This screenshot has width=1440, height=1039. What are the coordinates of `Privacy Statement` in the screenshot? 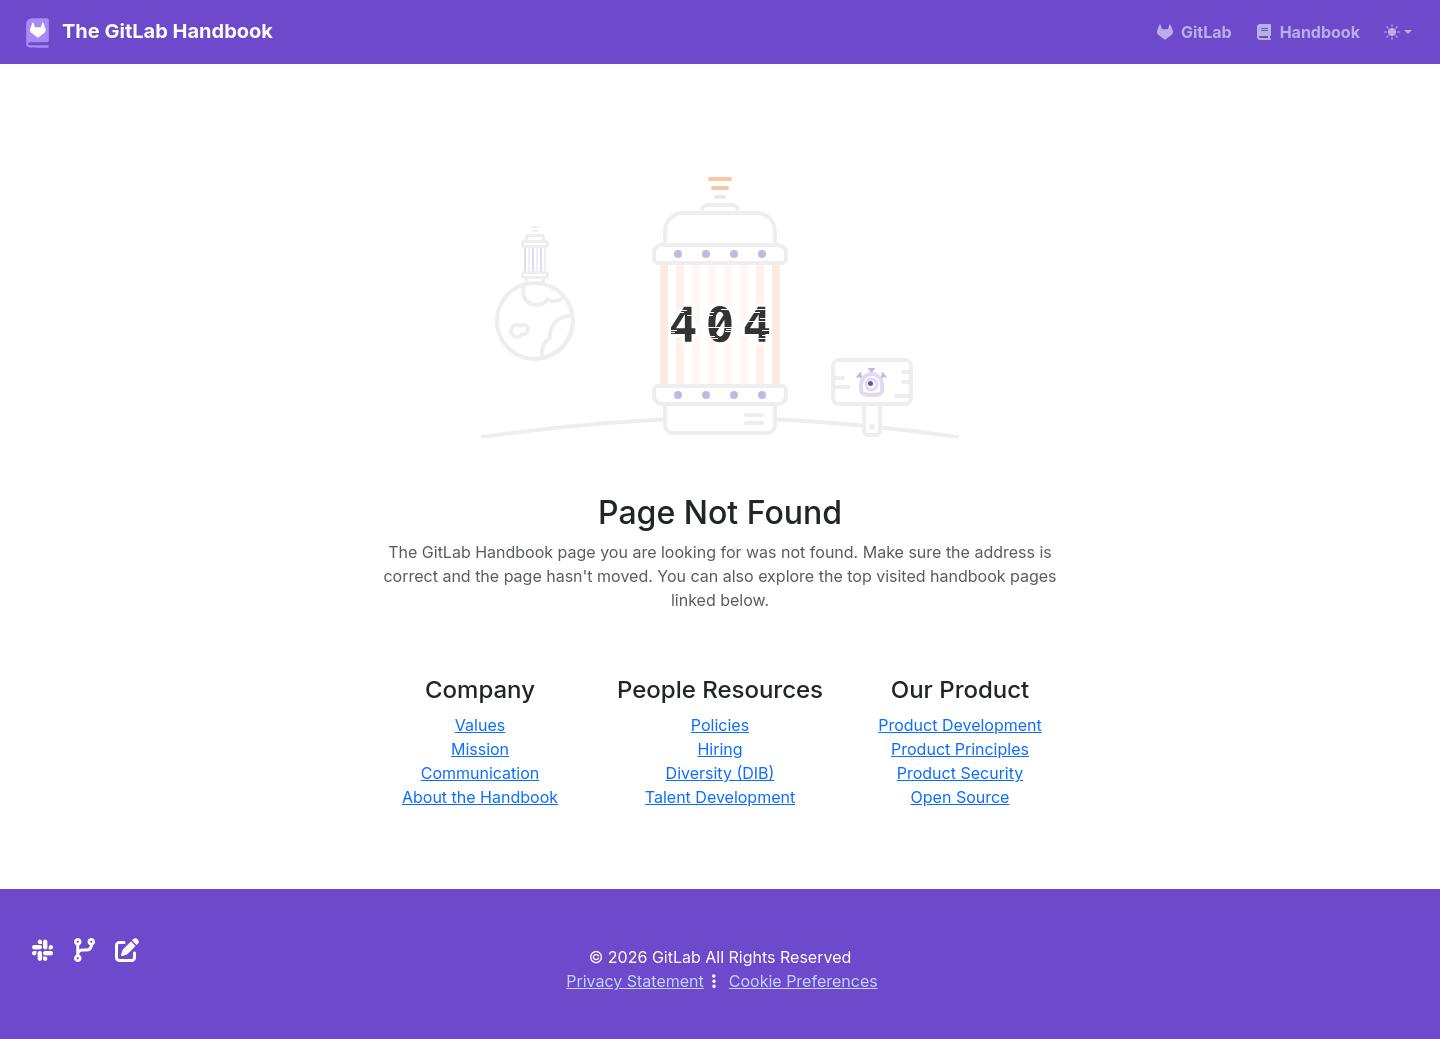 It's located at (635, 981).